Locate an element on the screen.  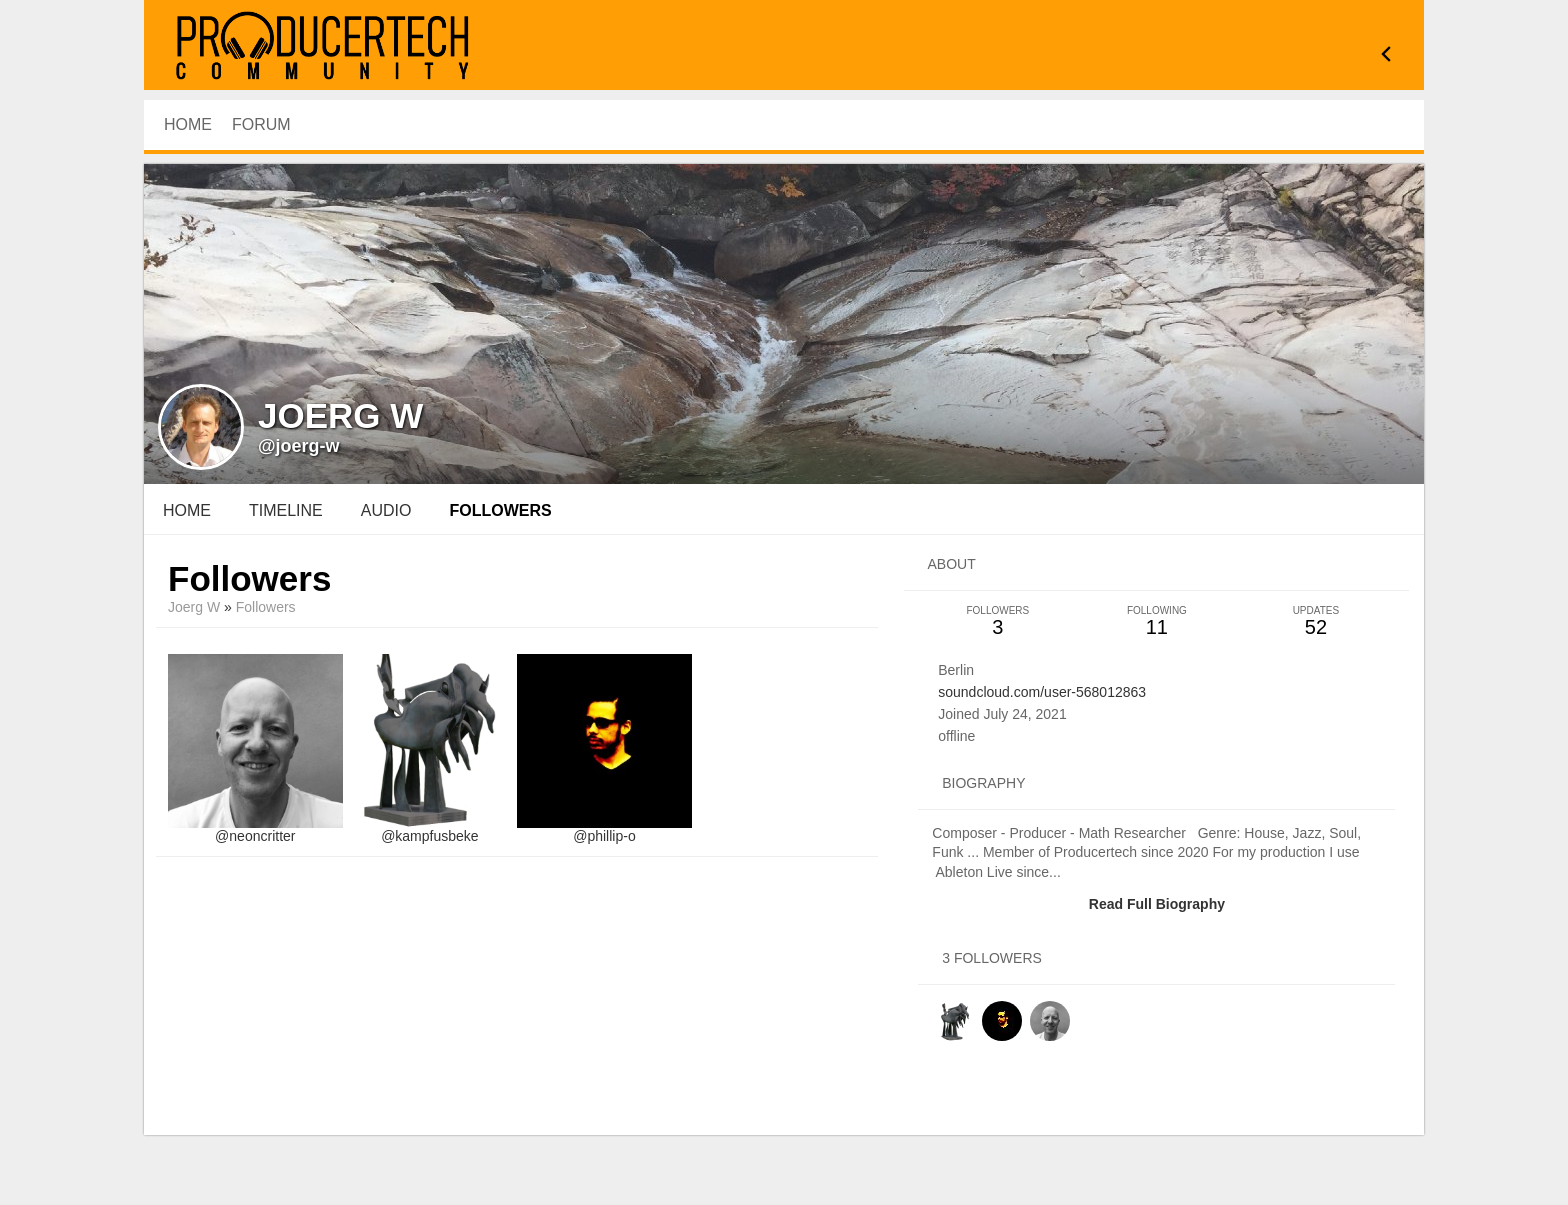
Forum is located at coordinates (261, 124).